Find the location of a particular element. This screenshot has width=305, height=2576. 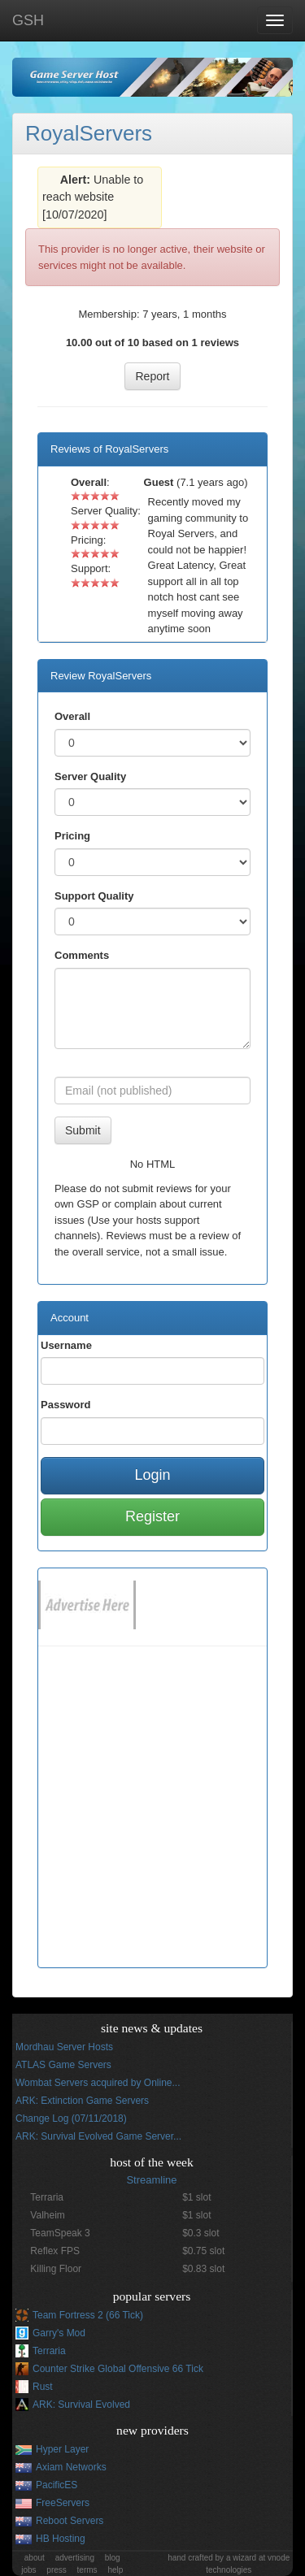

help is located at coordinates (115, 2569).